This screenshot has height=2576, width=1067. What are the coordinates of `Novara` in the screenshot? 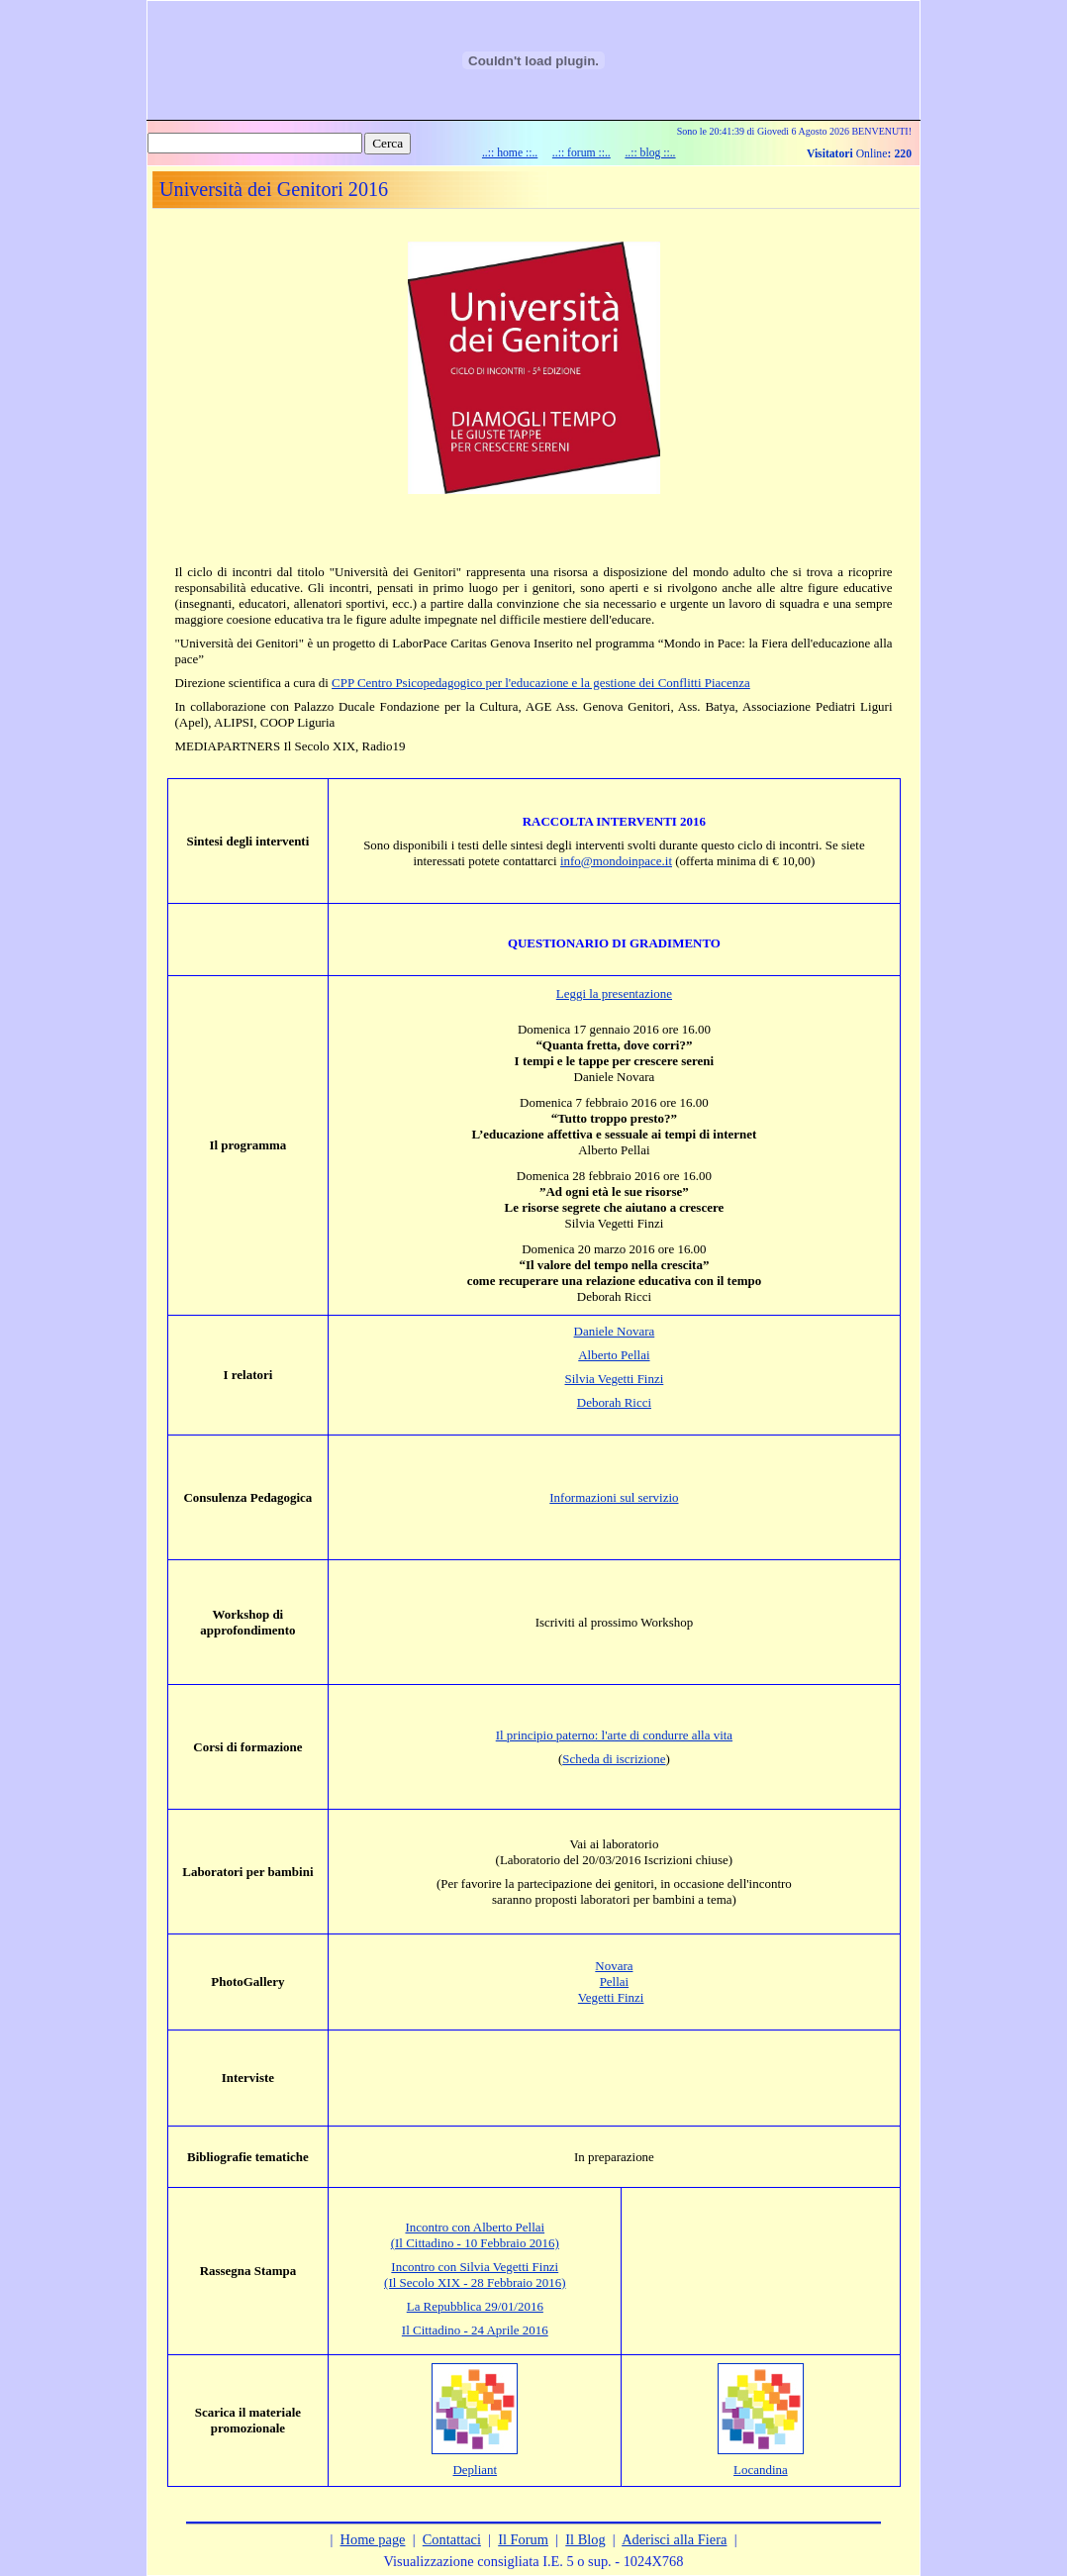 It's located at (613, 1965).